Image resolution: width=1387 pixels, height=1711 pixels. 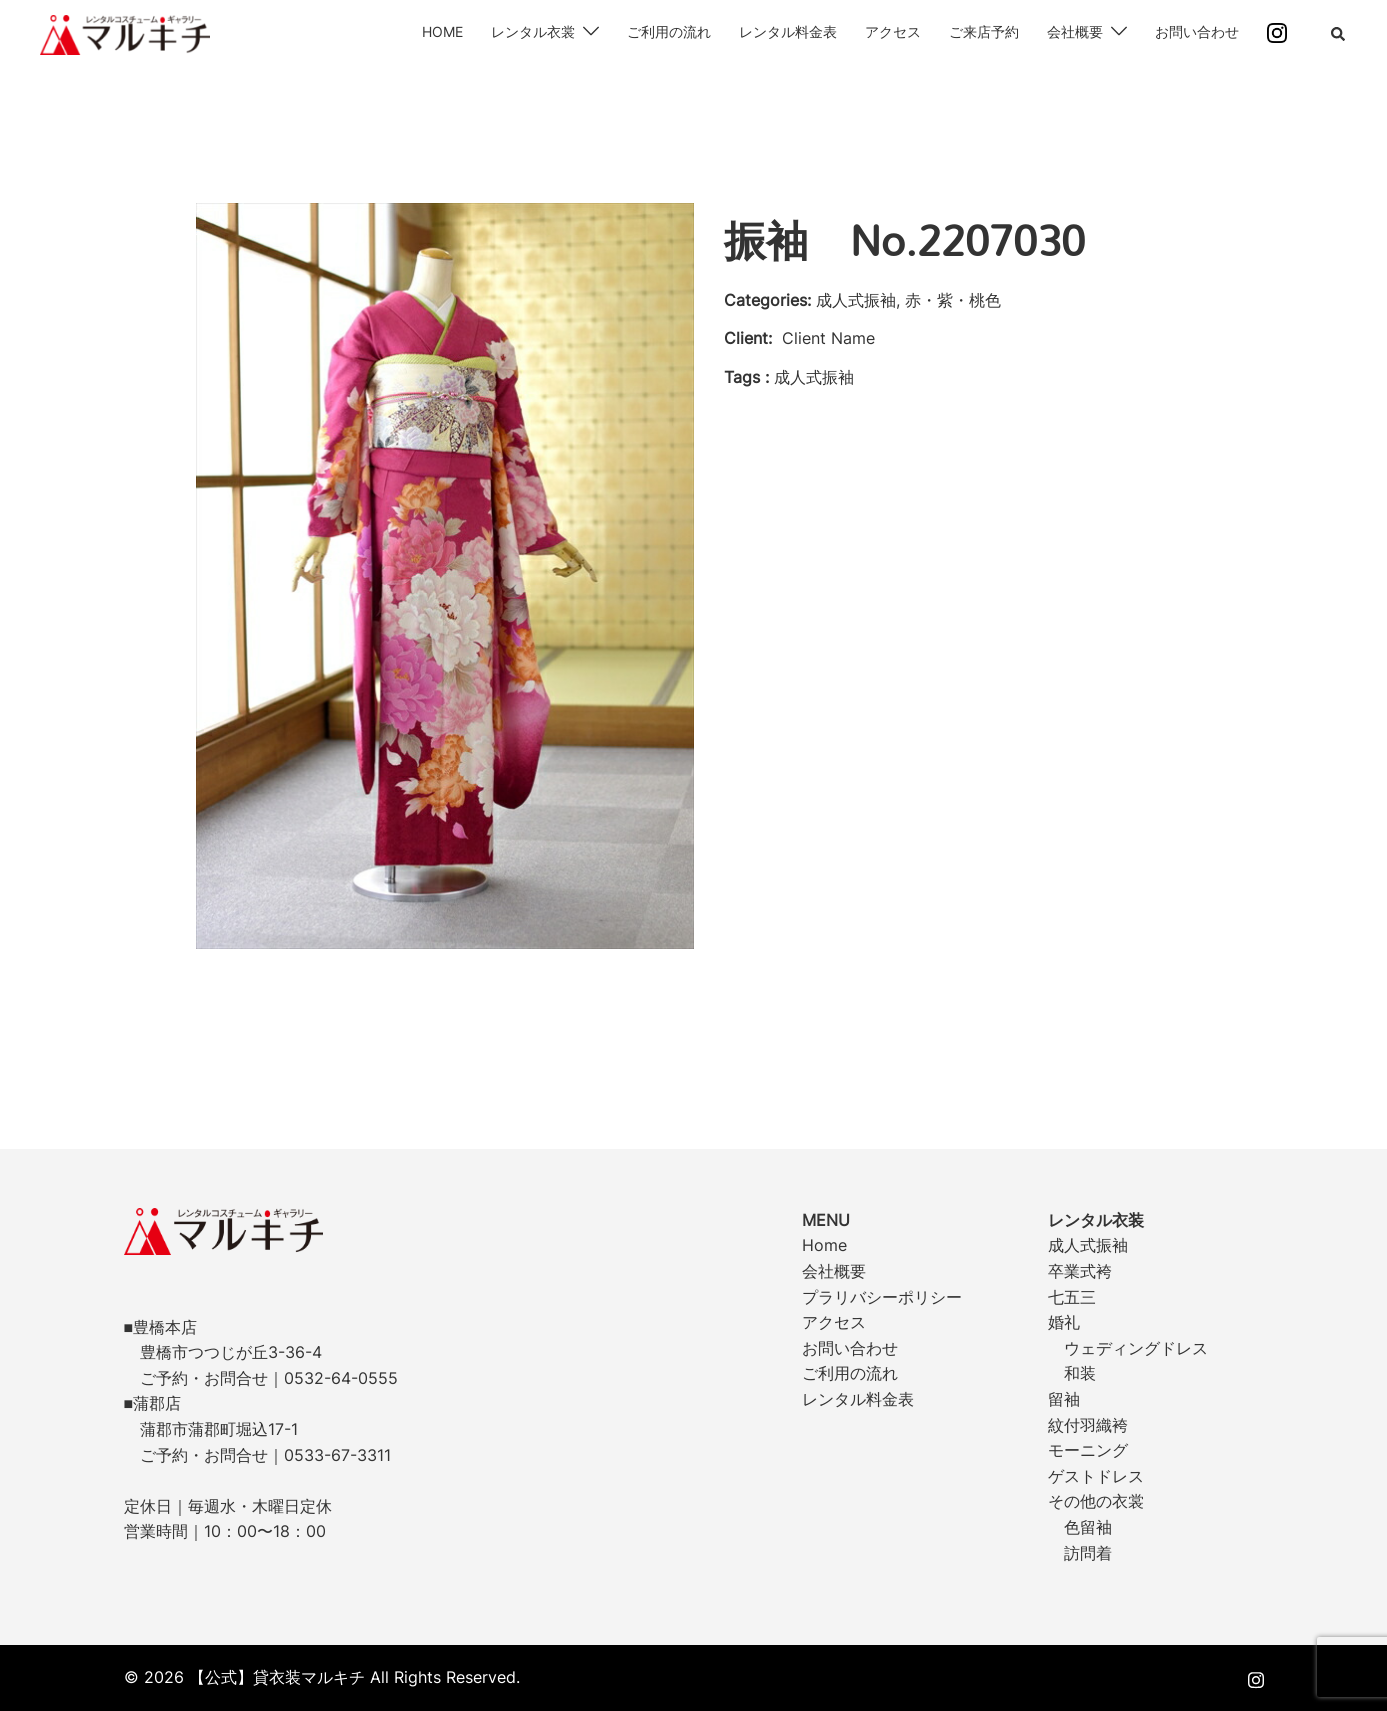 I want to click on 和装, so click(x=1080, y=1373).